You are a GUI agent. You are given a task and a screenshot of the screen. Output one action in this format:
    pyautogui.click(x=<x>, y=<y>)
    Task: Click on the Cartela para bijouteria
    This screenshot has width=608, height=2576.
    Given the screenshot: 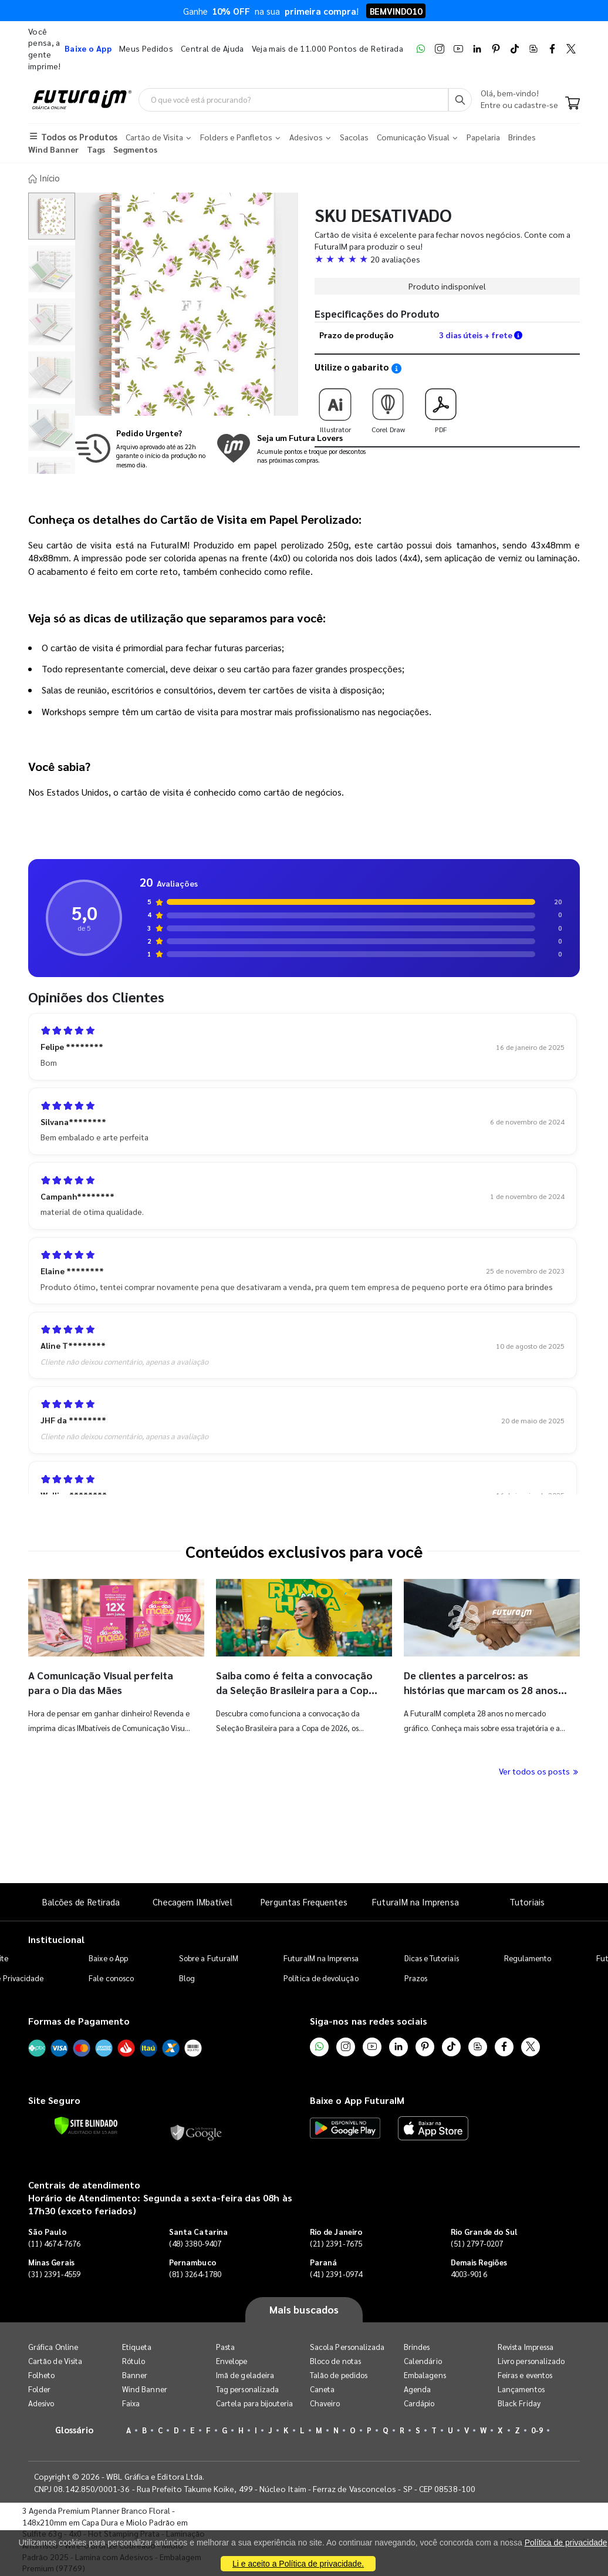 What is the action you would take?
    pyautogui.click(x=254, y=2402)
    